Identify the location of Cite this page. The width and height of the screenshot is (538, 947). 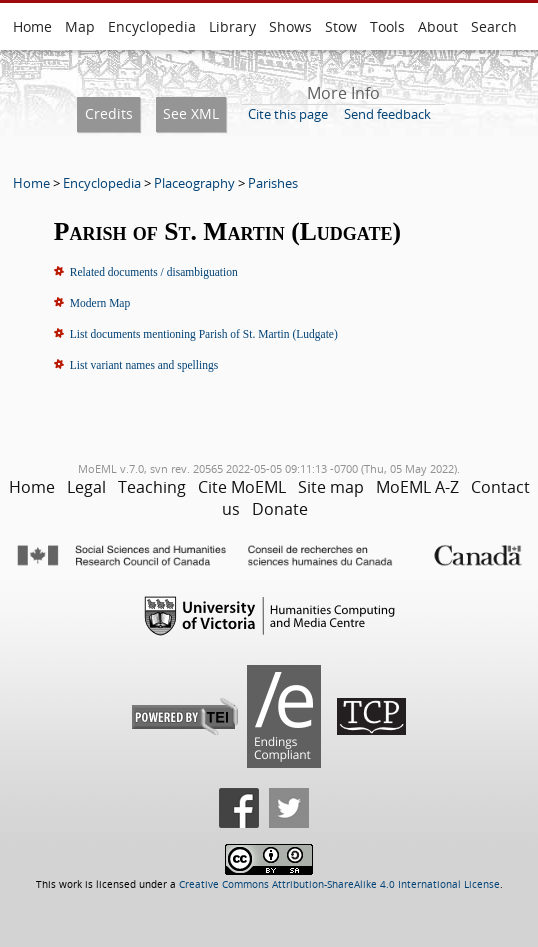
(288, 114).